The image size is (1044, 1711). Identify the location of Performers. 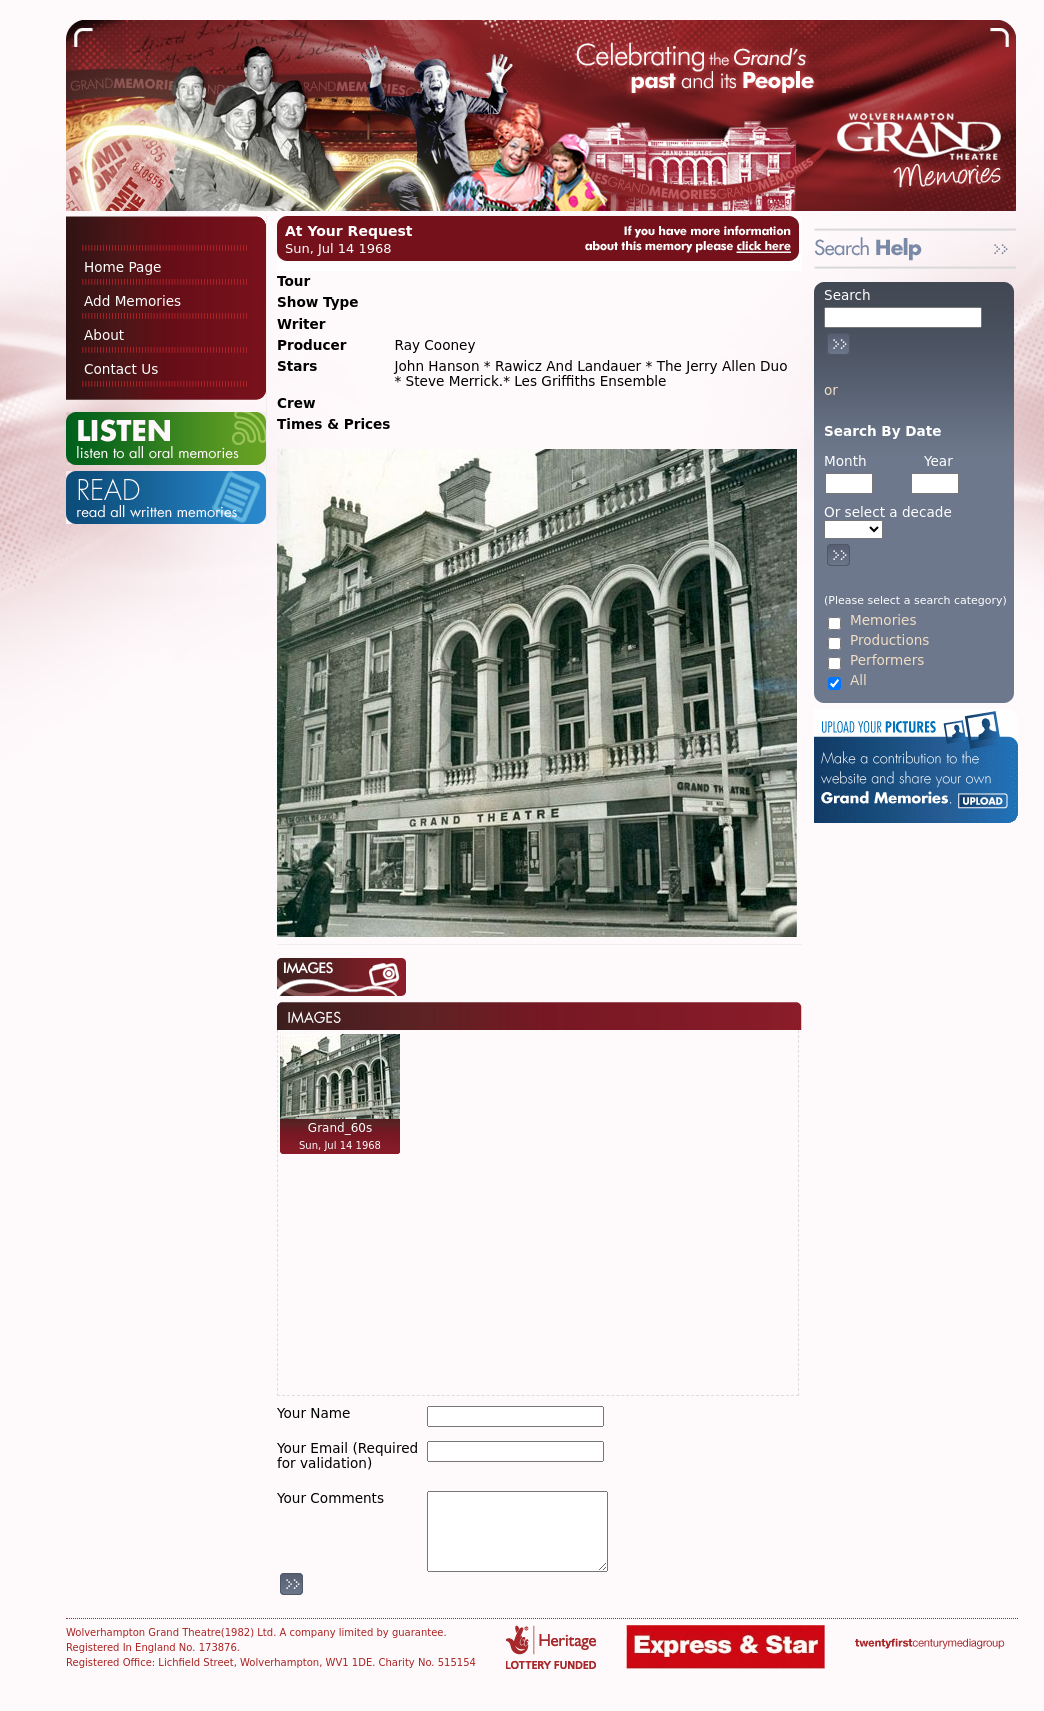
(887, 660).